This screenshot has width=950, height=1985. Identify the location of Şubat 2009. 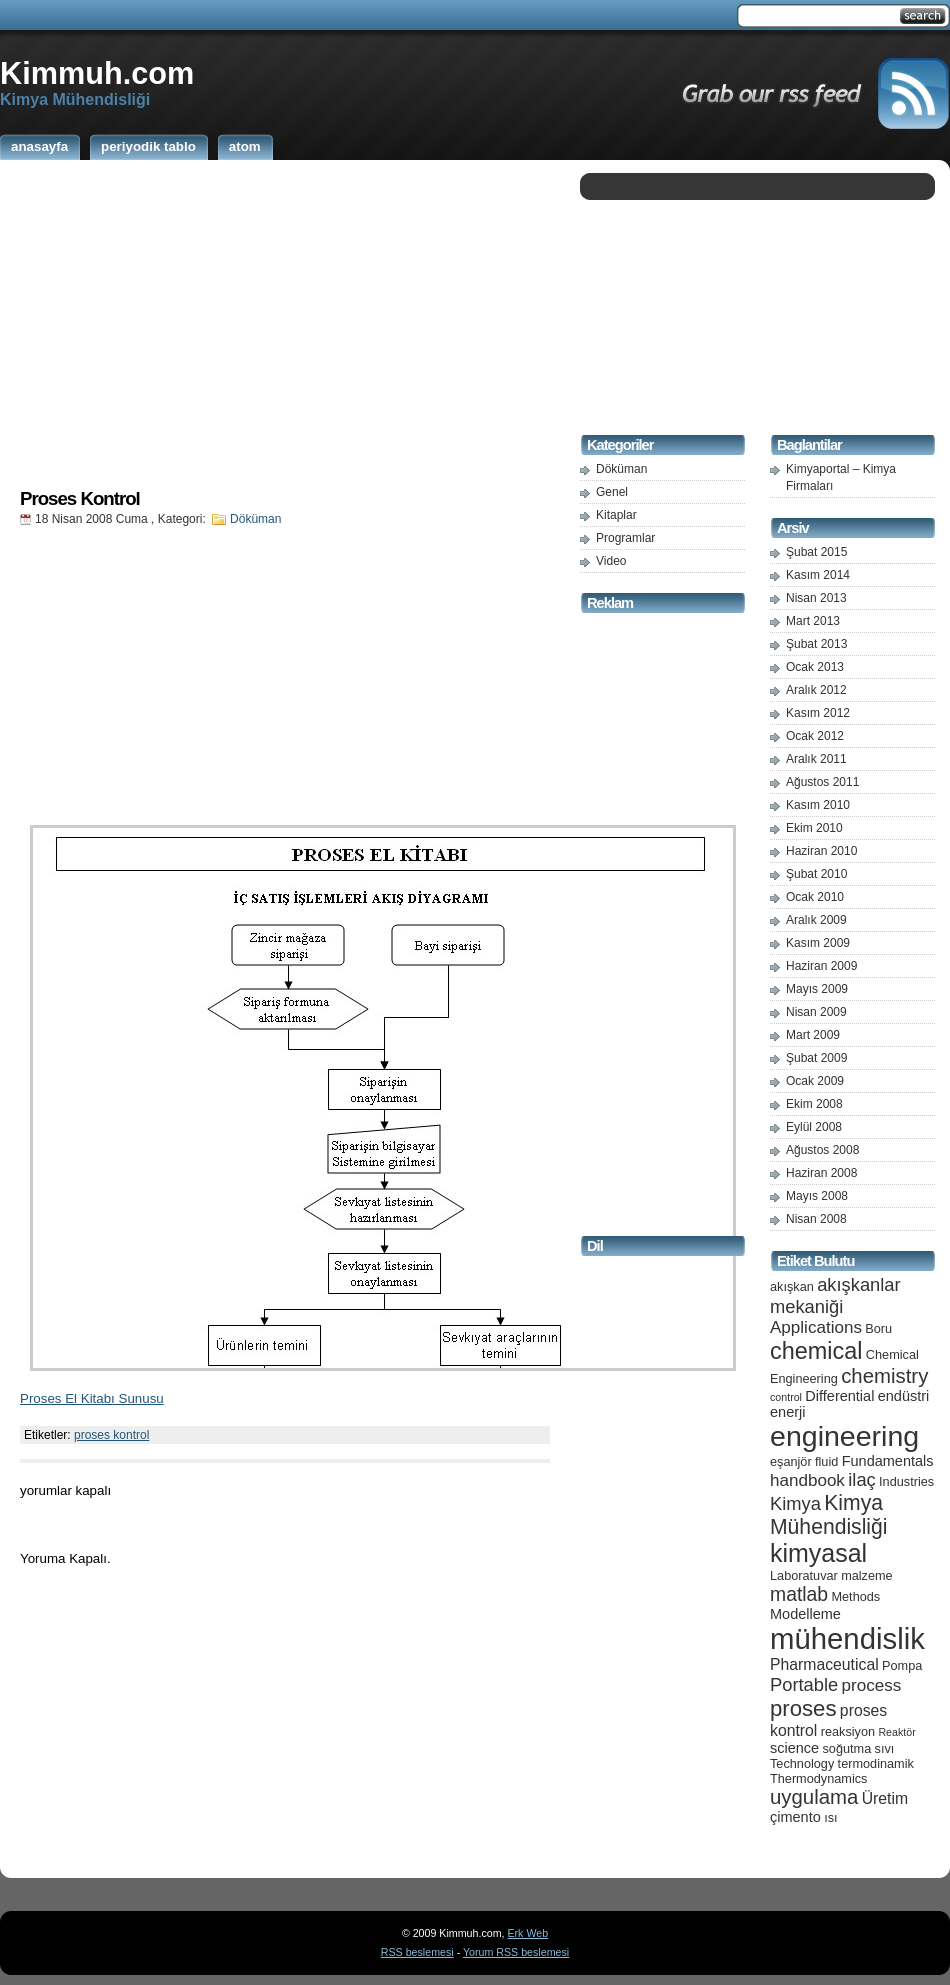
(816, 1058).